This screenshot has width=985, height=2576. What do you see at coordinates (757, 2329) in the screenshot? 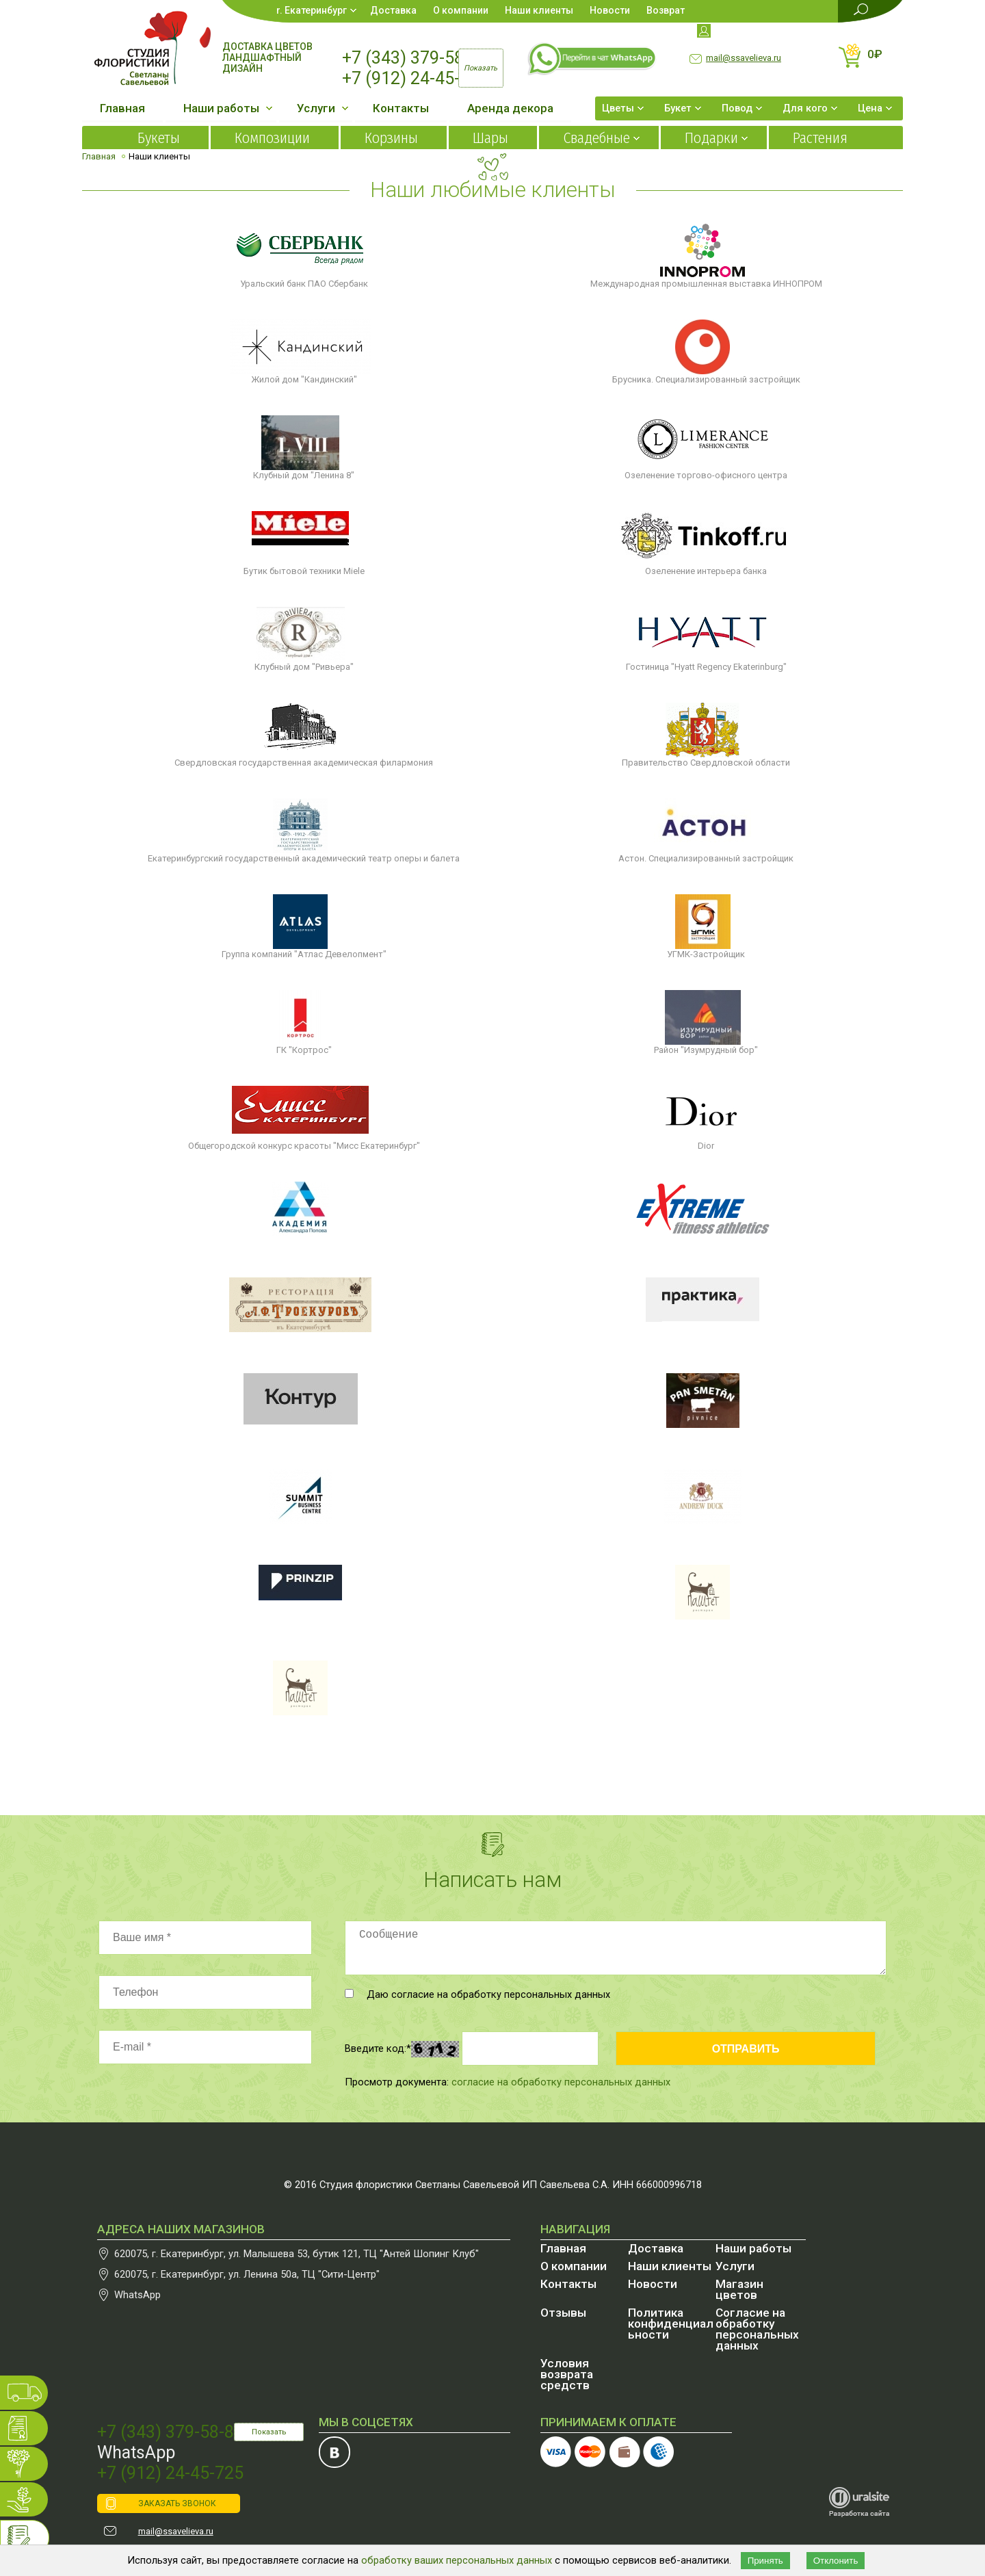
I see `Согласие на обработку персональных данных` at bounding box center [757, 2329].